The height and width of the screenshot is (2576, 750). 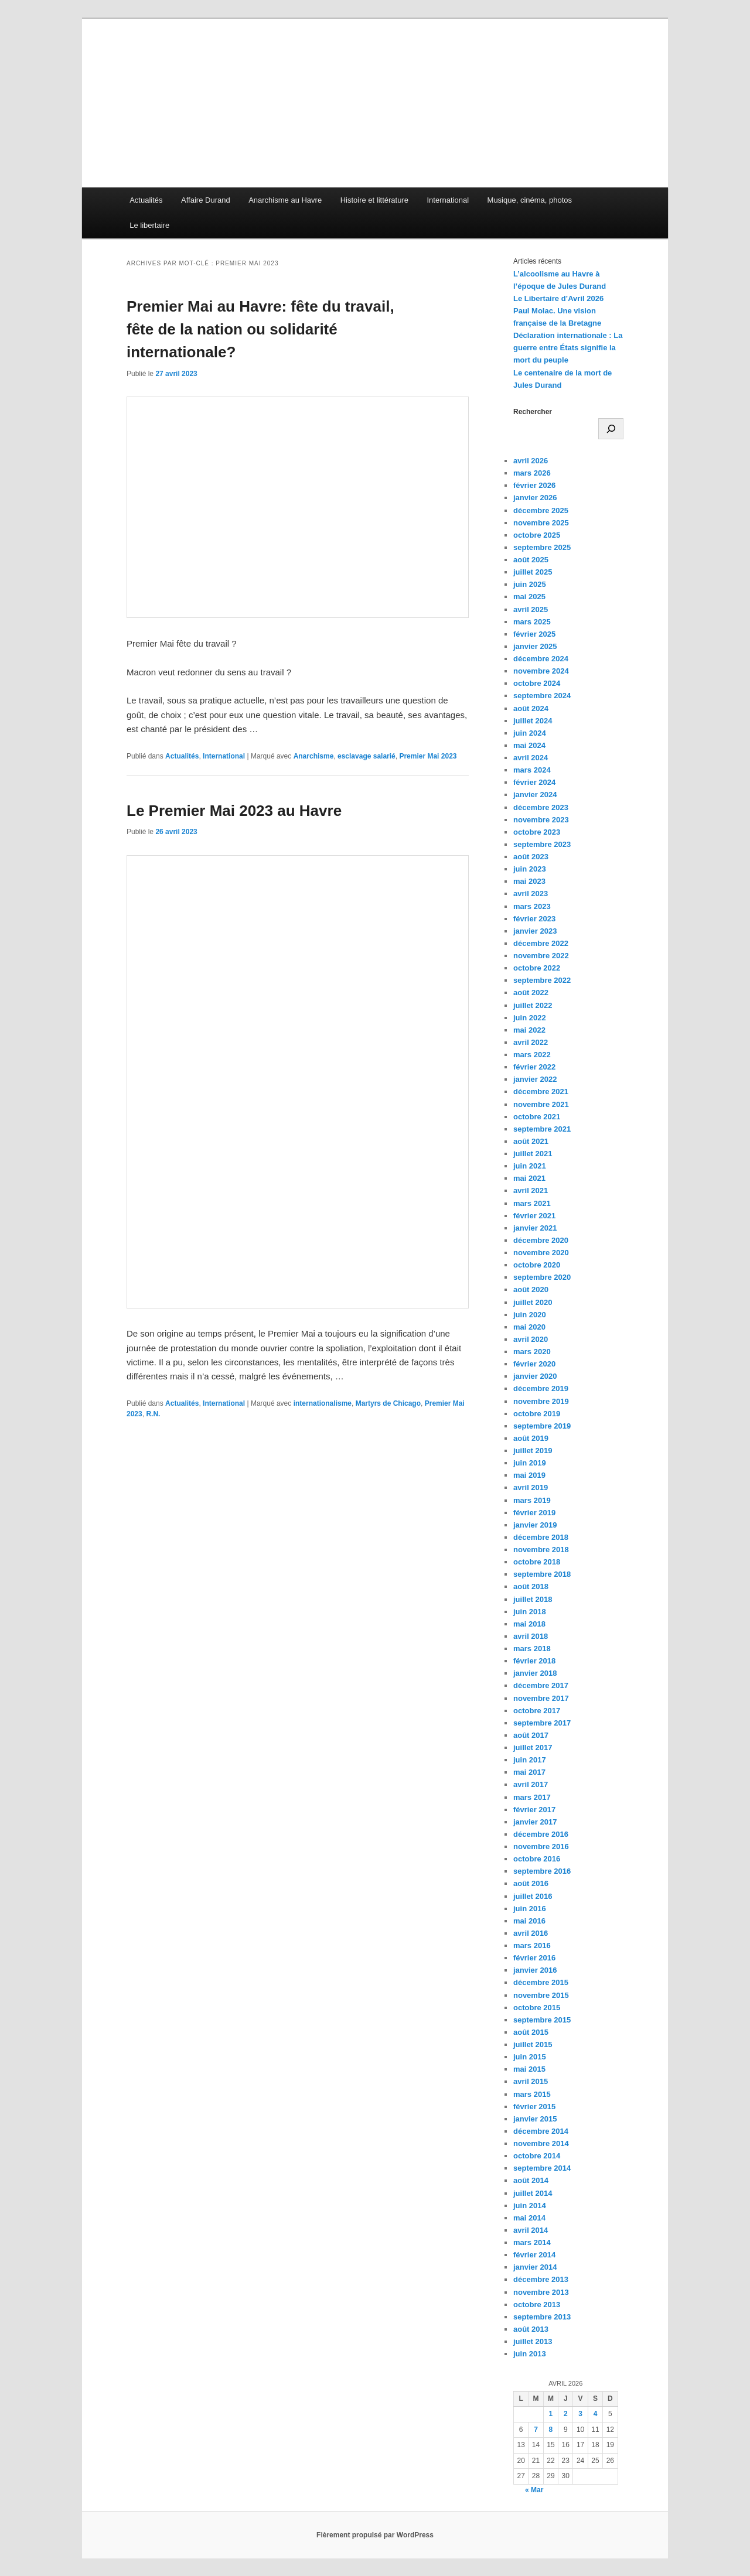 I want to click on août 2025, so click(x=530, y=559).